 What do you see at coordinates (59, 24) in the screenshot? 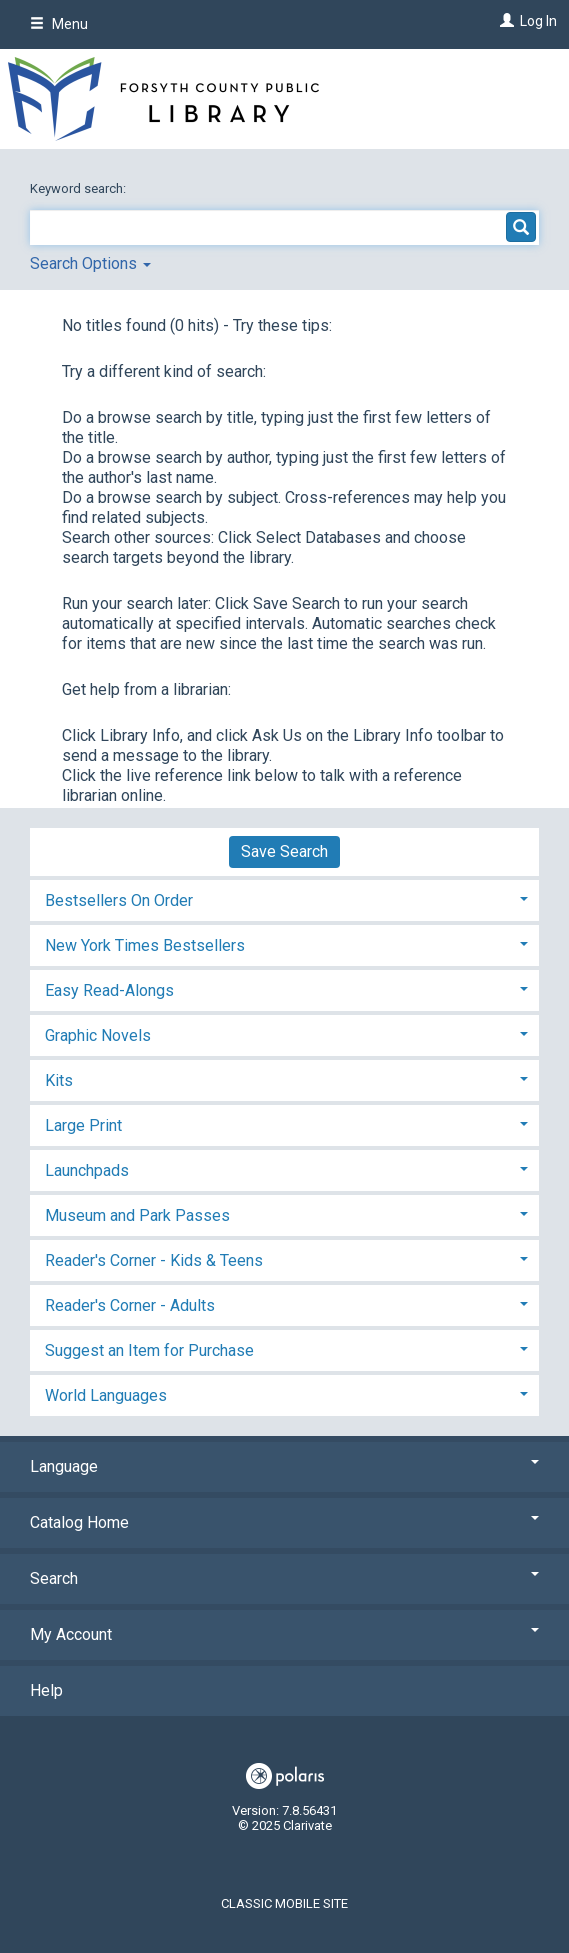
I see `Menu` at bounding box center [59, 24].